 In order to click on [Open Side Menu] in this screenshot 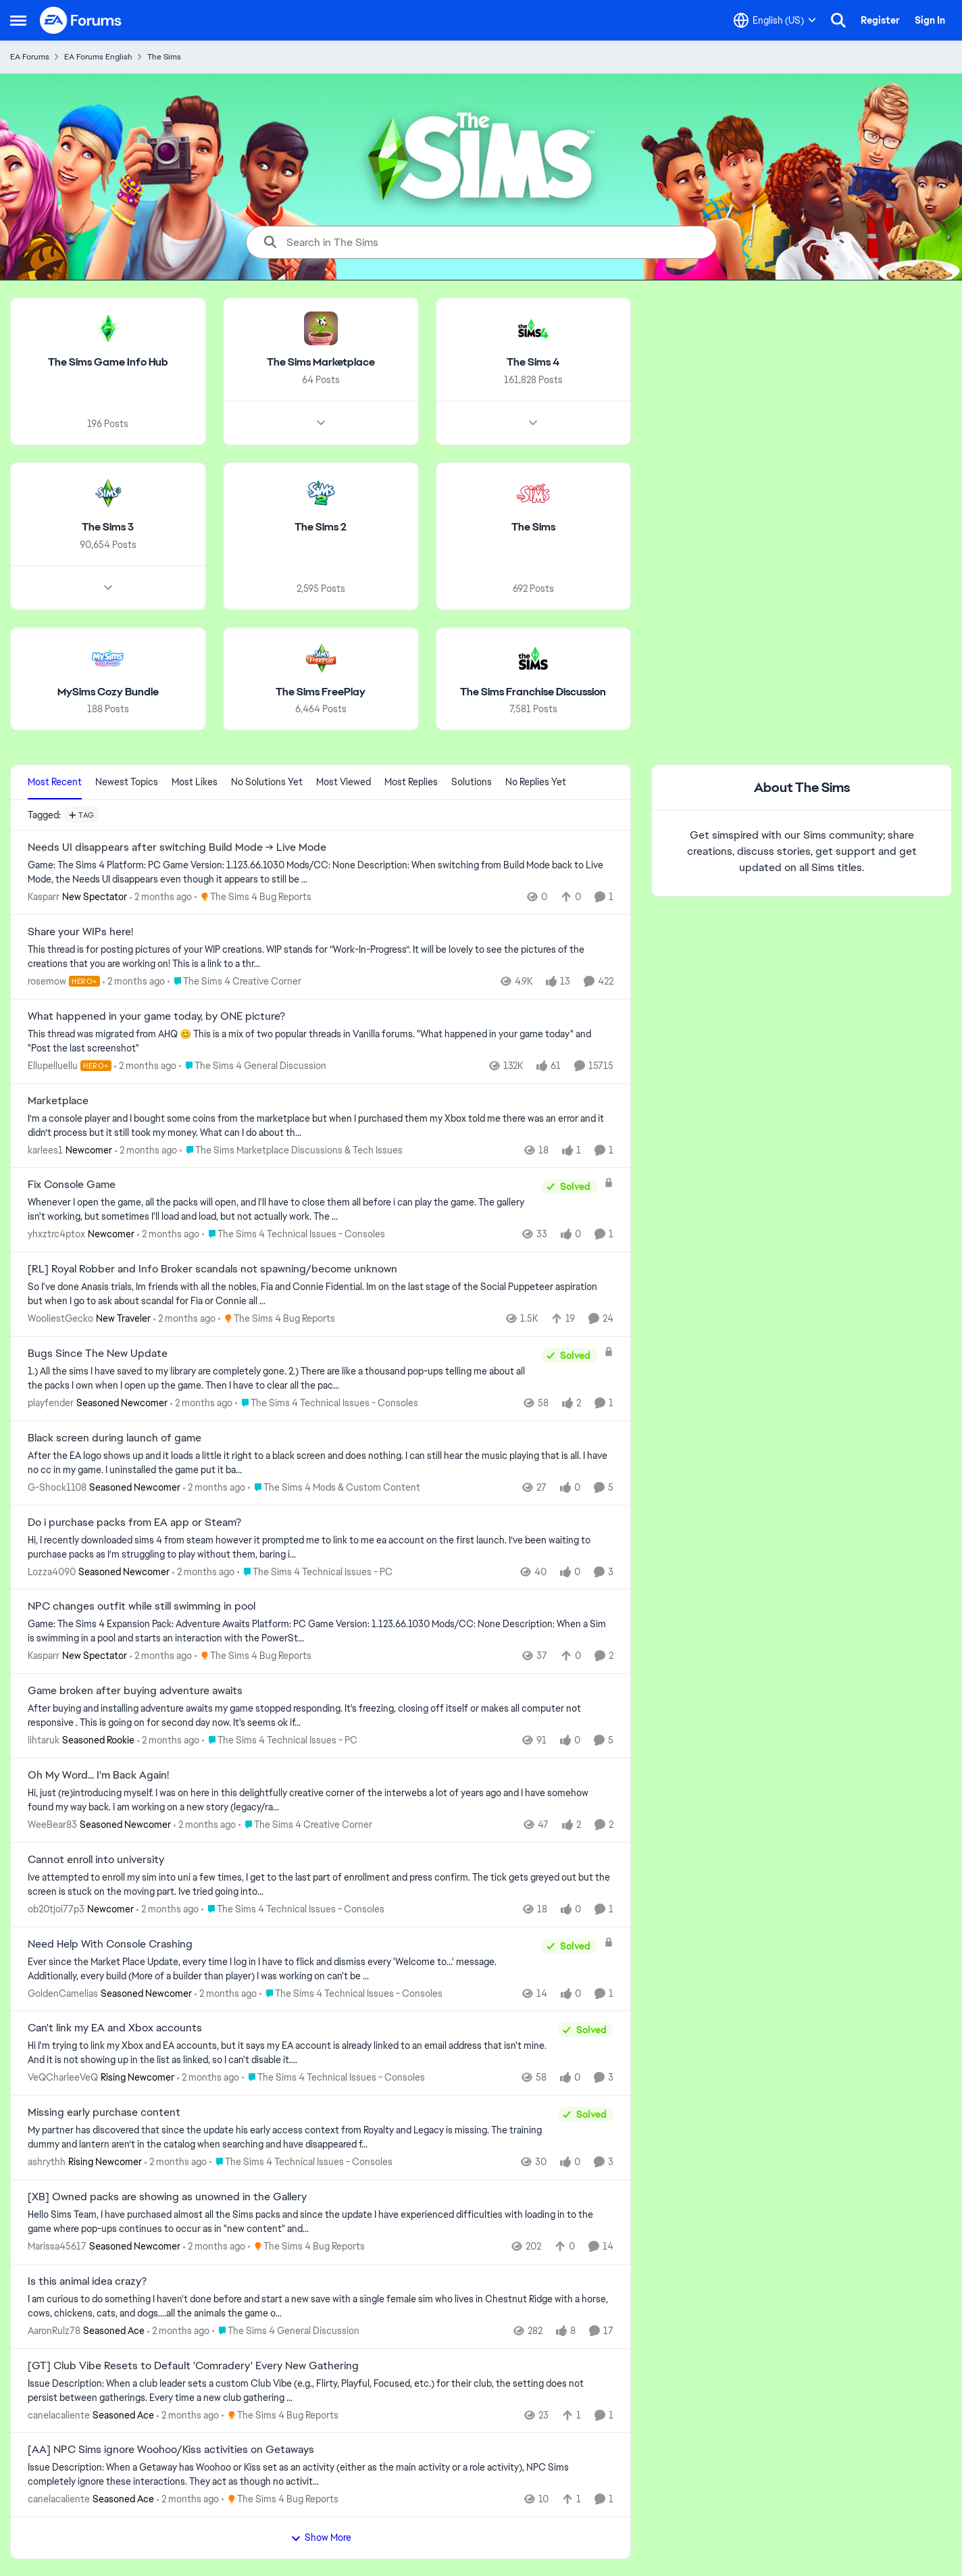, I will do `click(18, 20)`.